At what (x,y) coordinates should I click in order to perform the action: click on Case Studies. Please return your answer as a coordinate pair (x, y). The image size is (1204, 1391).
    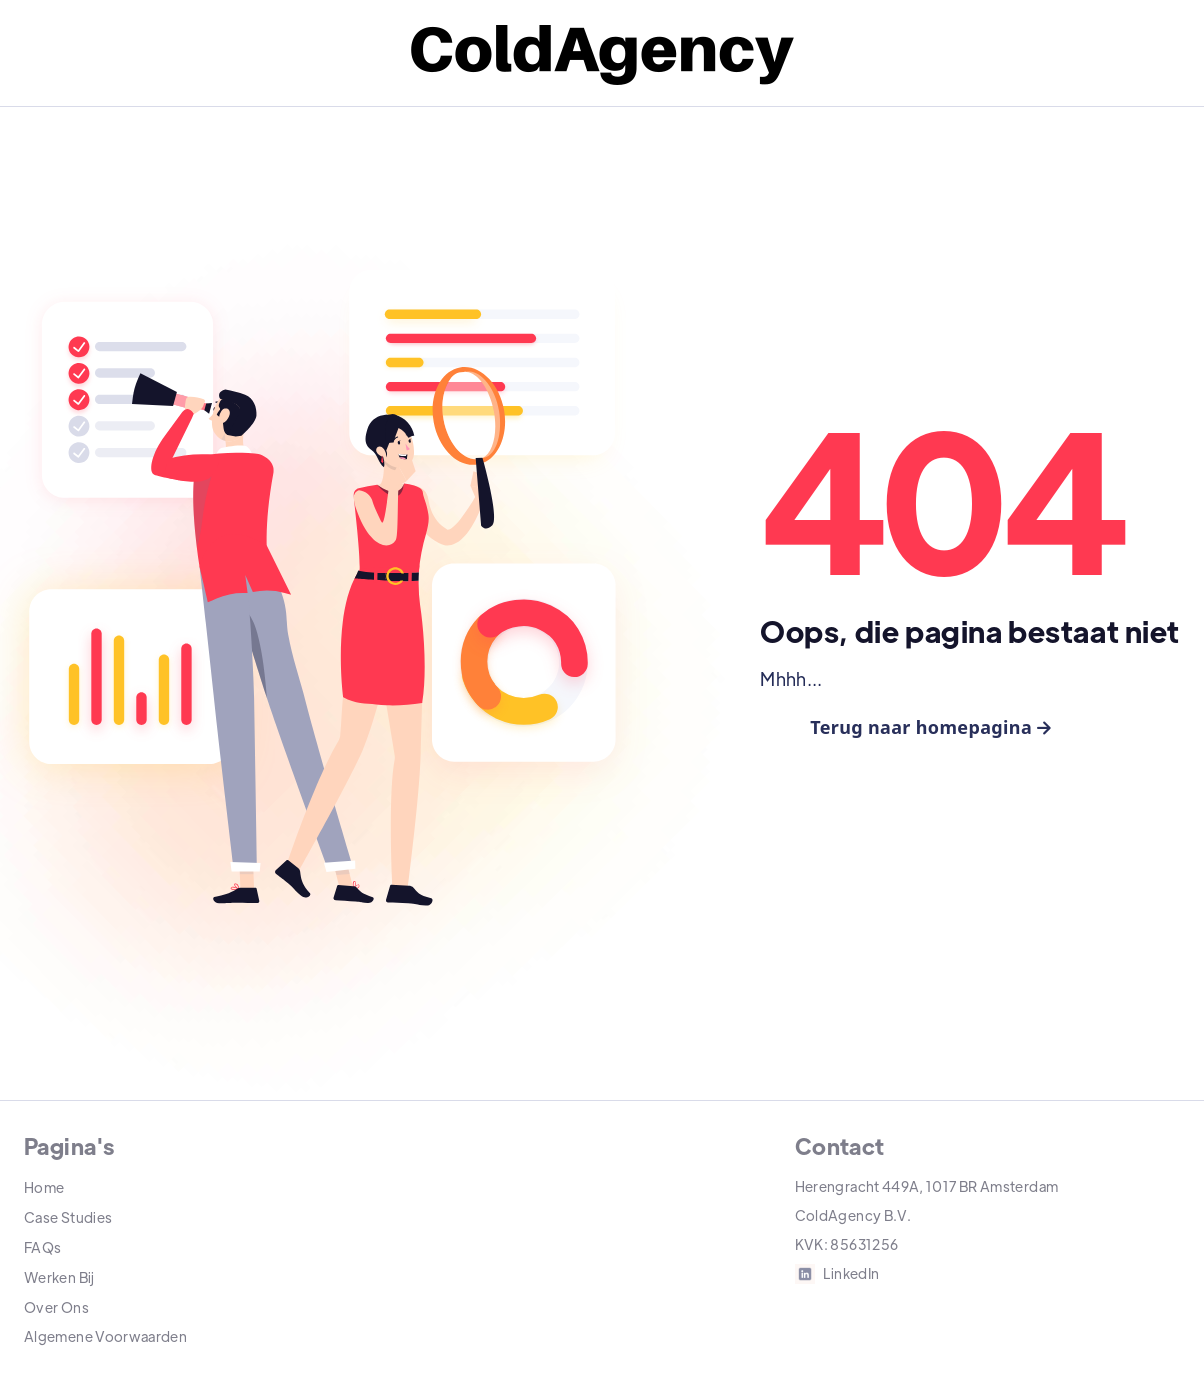
    Looking at the image, I should click on (68, 1217).